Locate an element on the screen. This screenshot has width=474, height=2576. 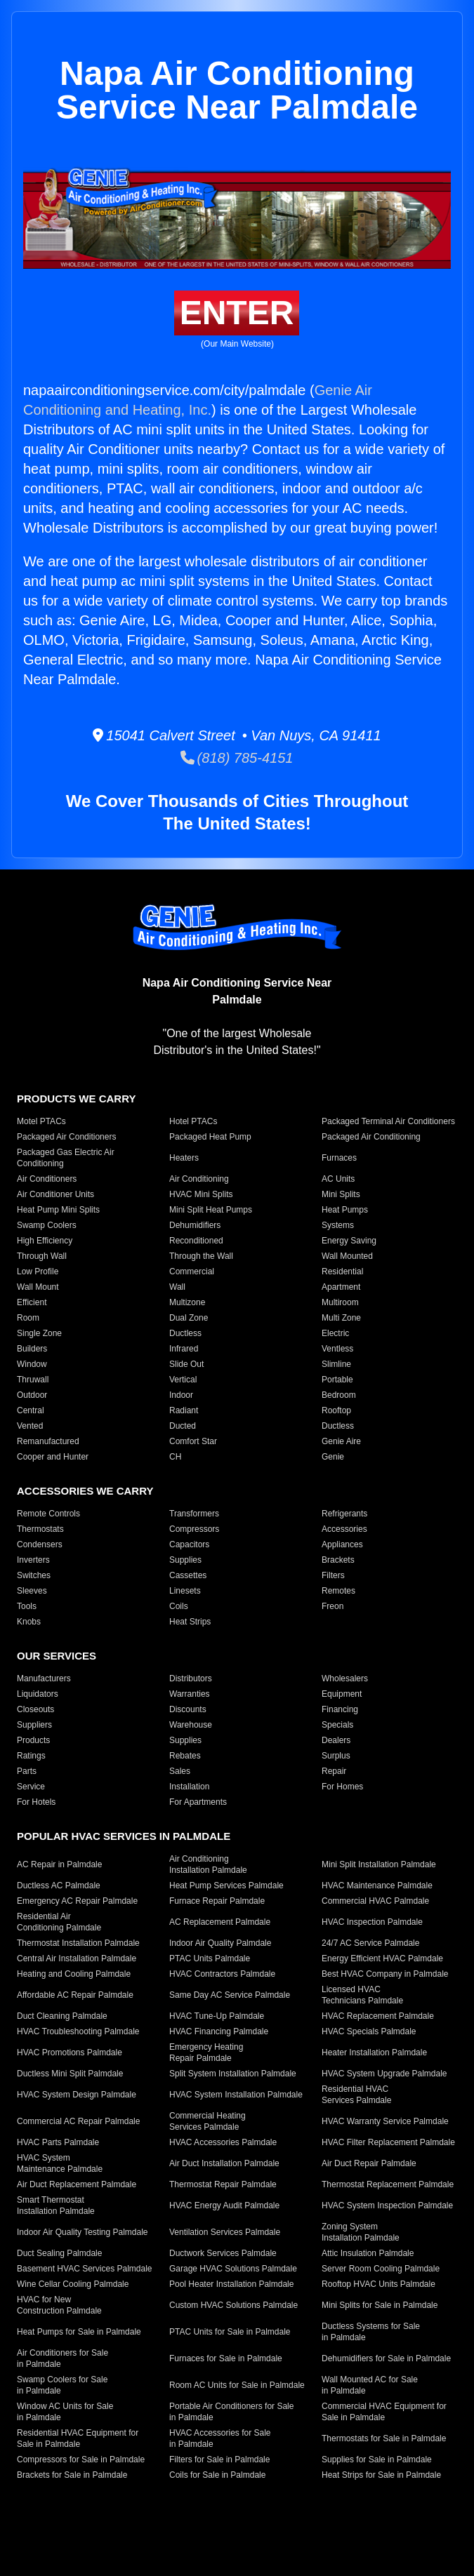
Packaged Air Conditioning is located at coordinates (371, 1137).